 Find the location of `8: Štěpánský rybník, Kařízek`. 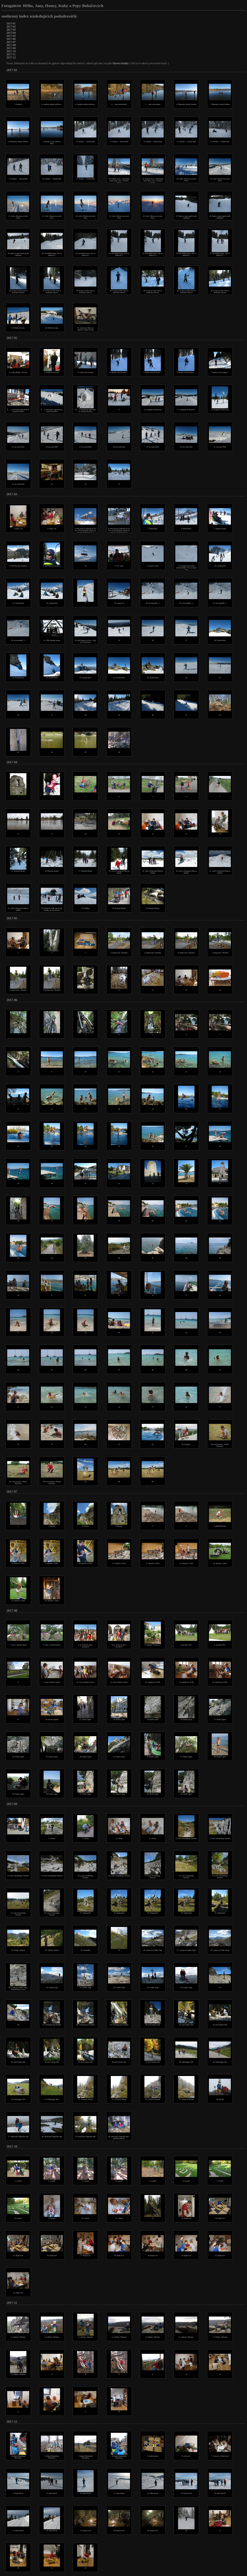

8: Štěpánský rybník, Kařízek is located at coordinates (18, 132).